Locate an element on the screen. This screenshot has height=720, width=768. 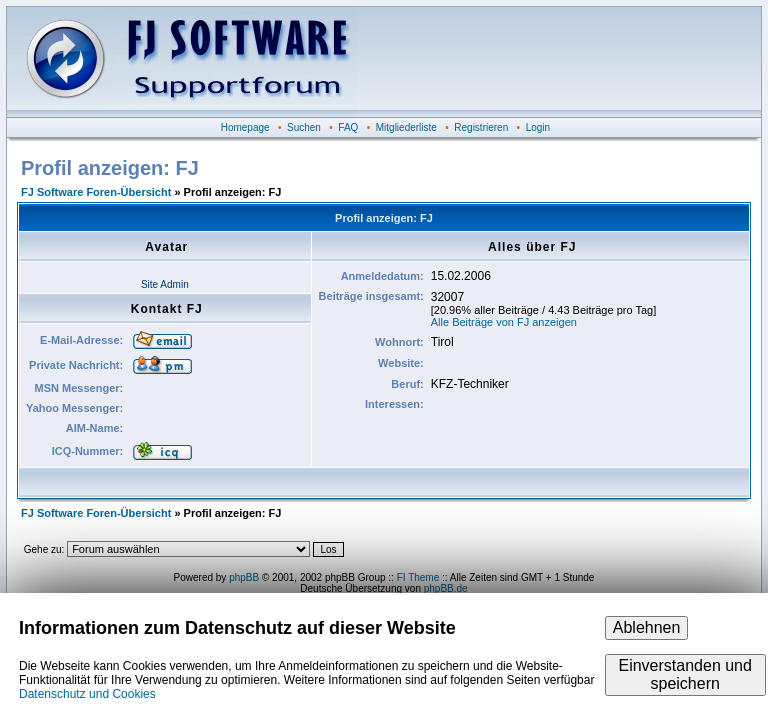
phpBB.de is located at coordinates (446, 588).